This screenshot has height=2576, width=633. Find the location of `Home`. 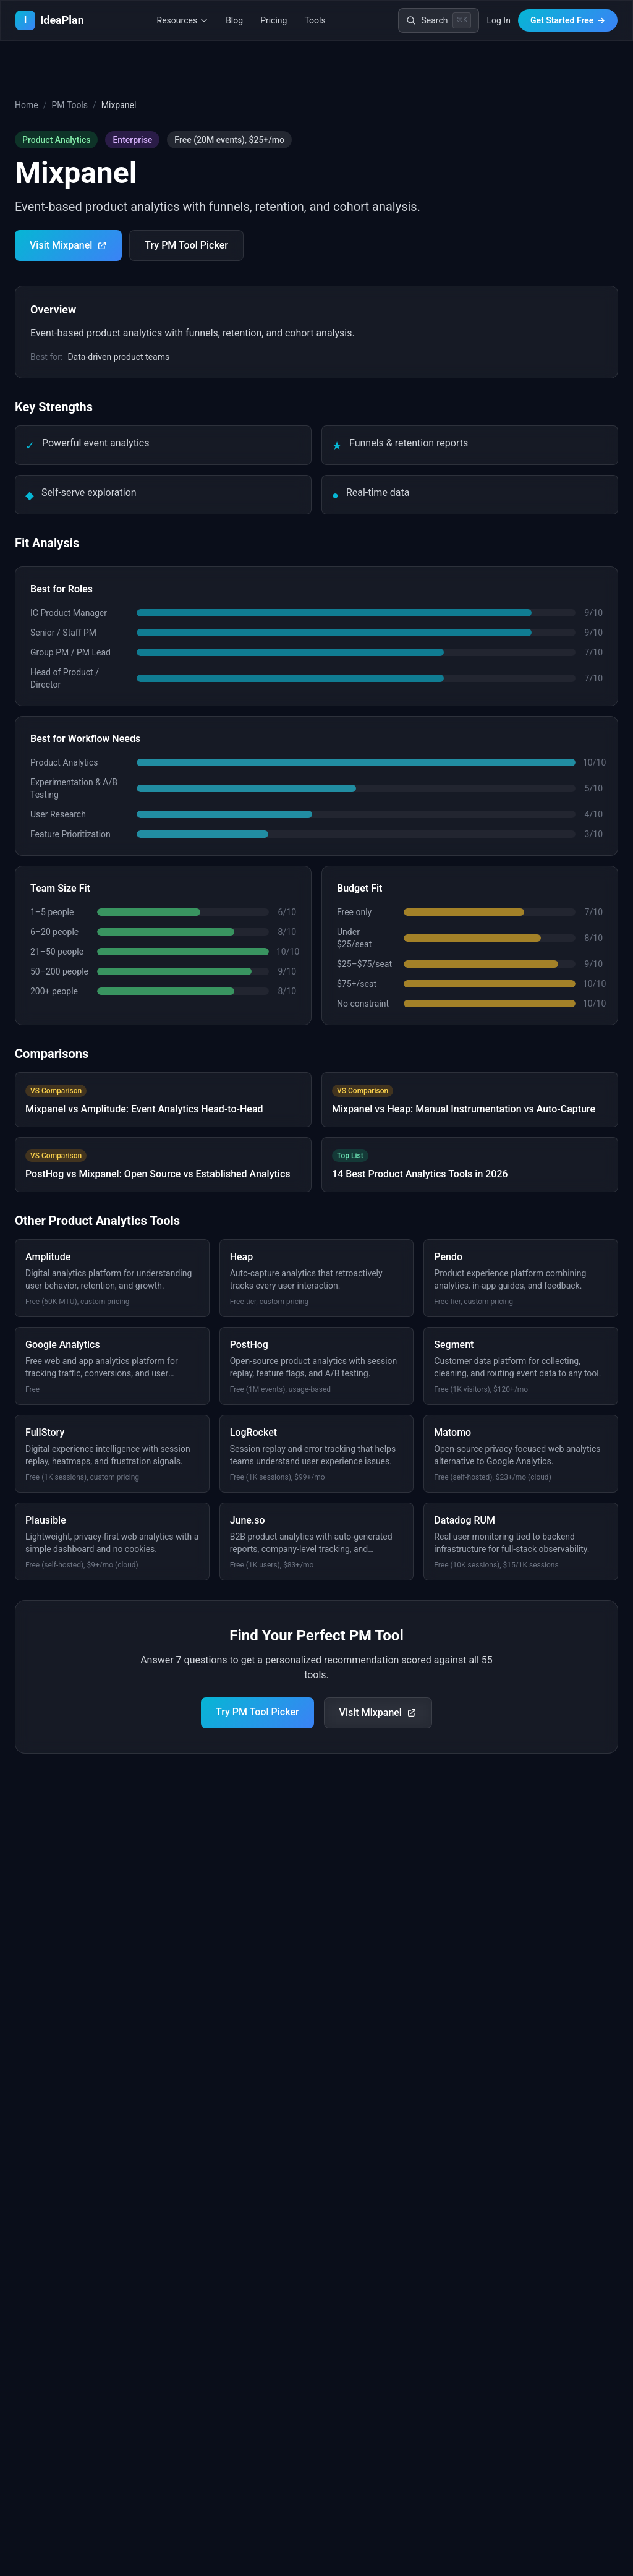

Home is located at coordinates (26, 105).